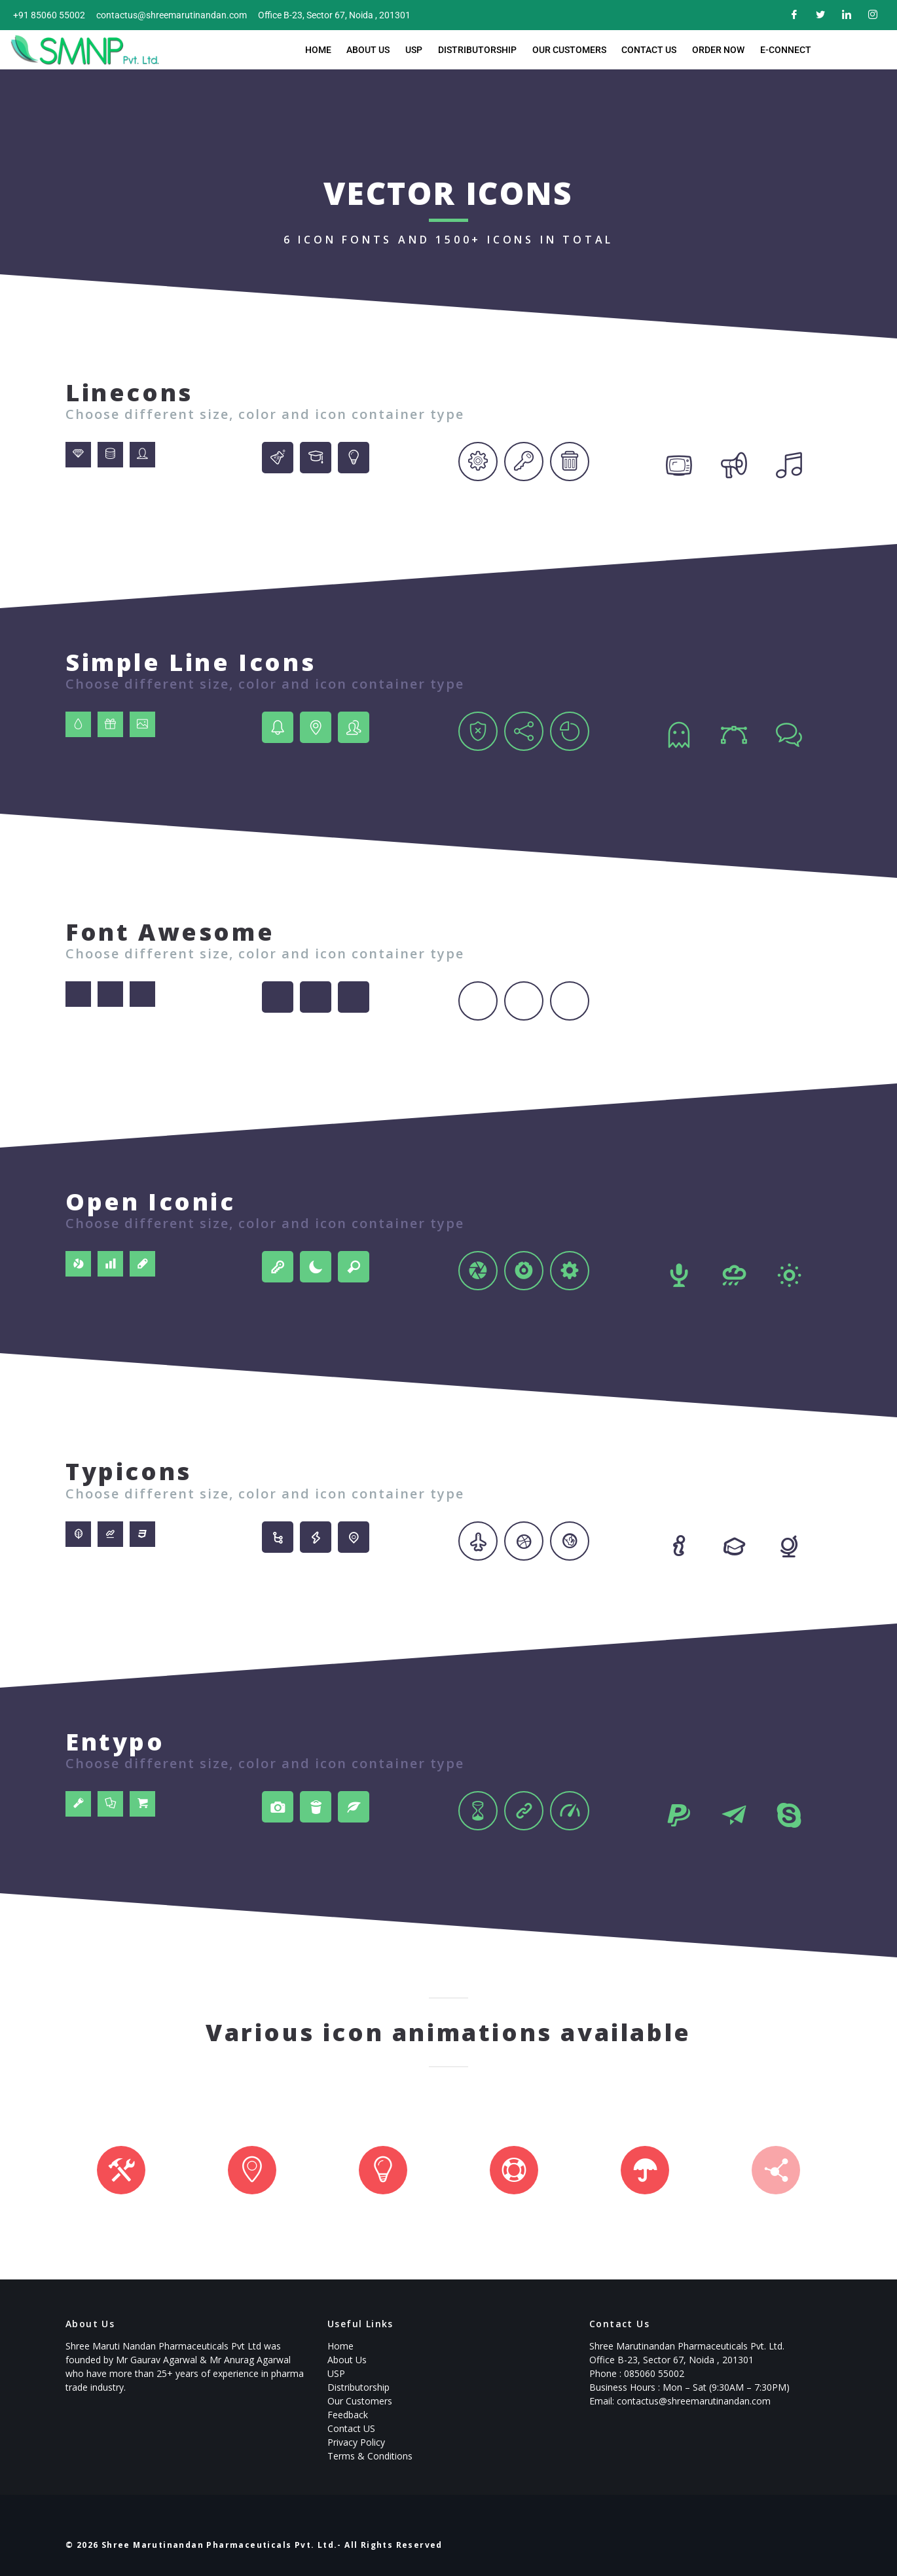 The height and width of the screenshot is (2576, 897). I want to click on Distributorship, so click(478, 50).